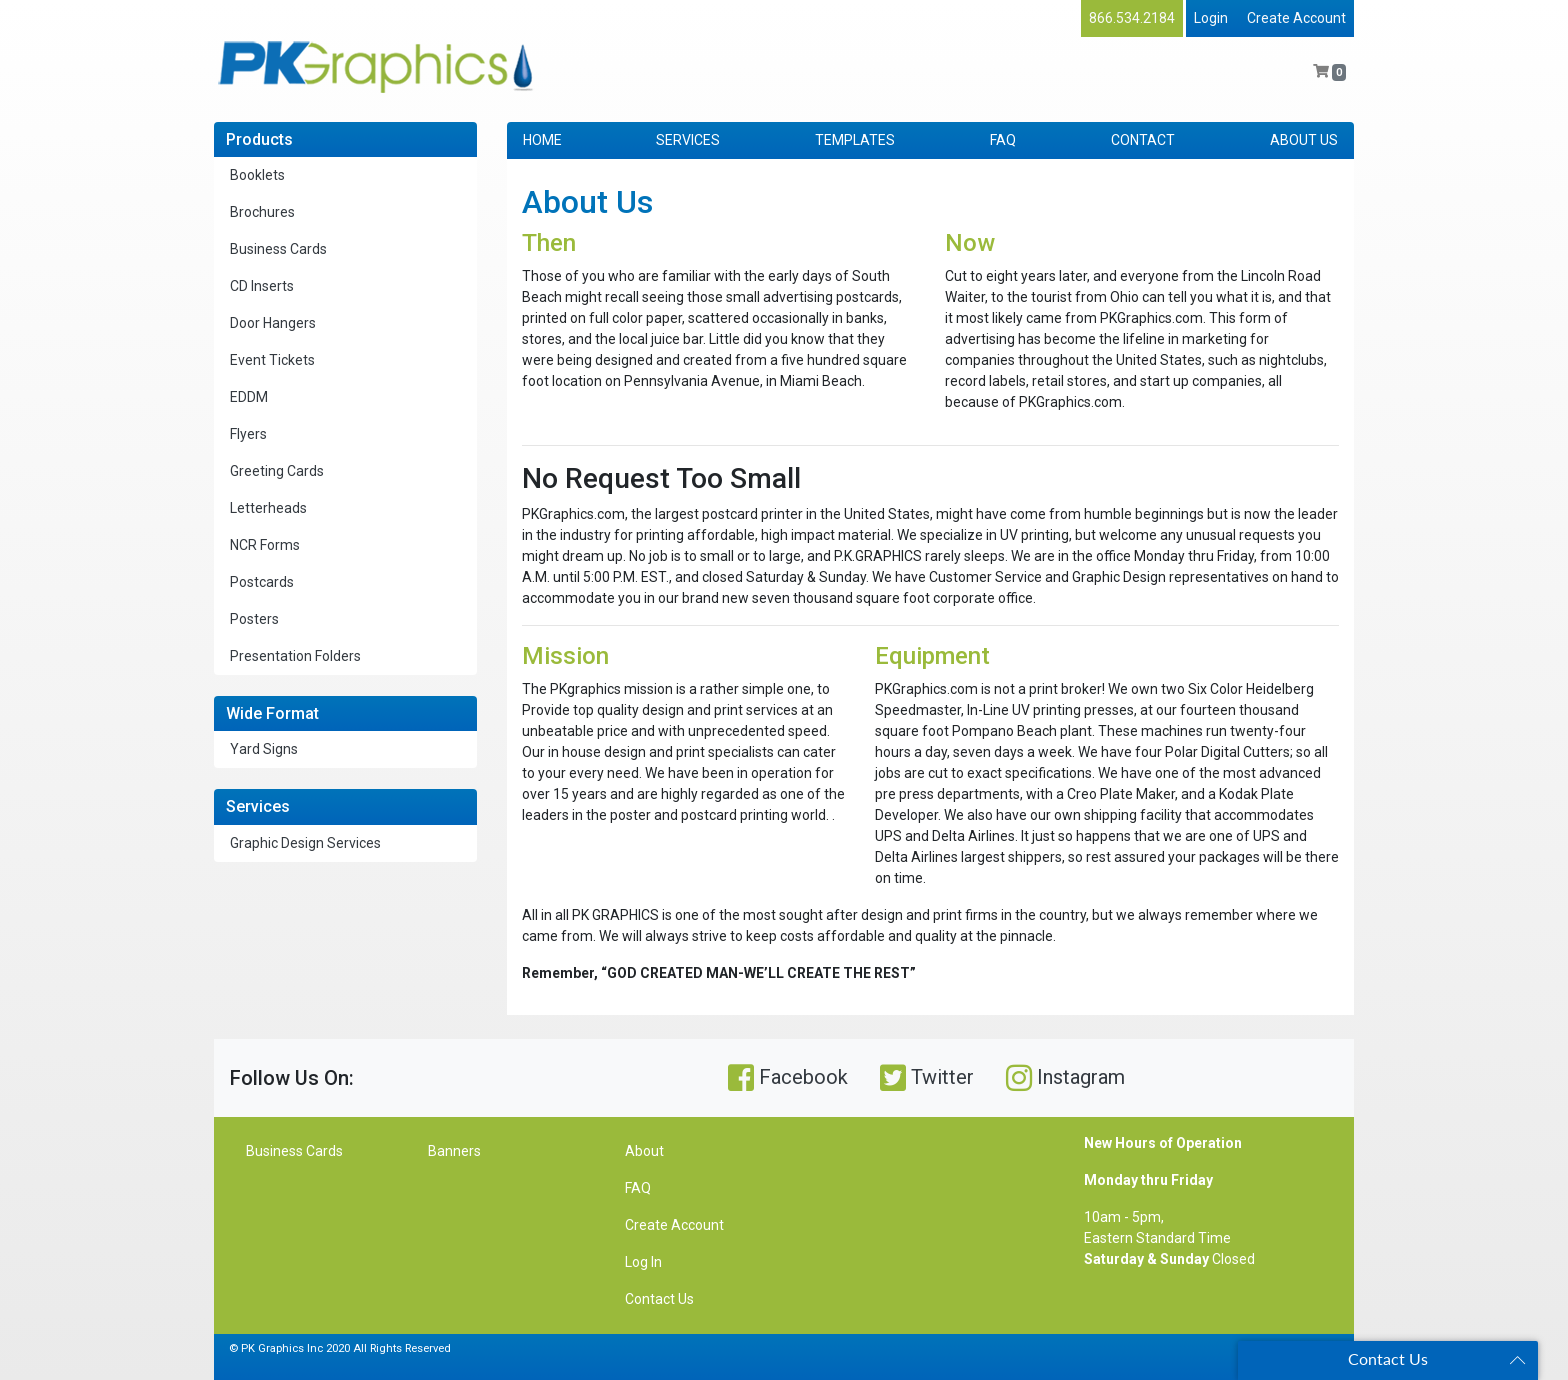 The image size is (1568, 1380). What do you see at coordinates (295, 656) in the screenshot?
I see `Presentation Folders` at bounding box center [295, 656].